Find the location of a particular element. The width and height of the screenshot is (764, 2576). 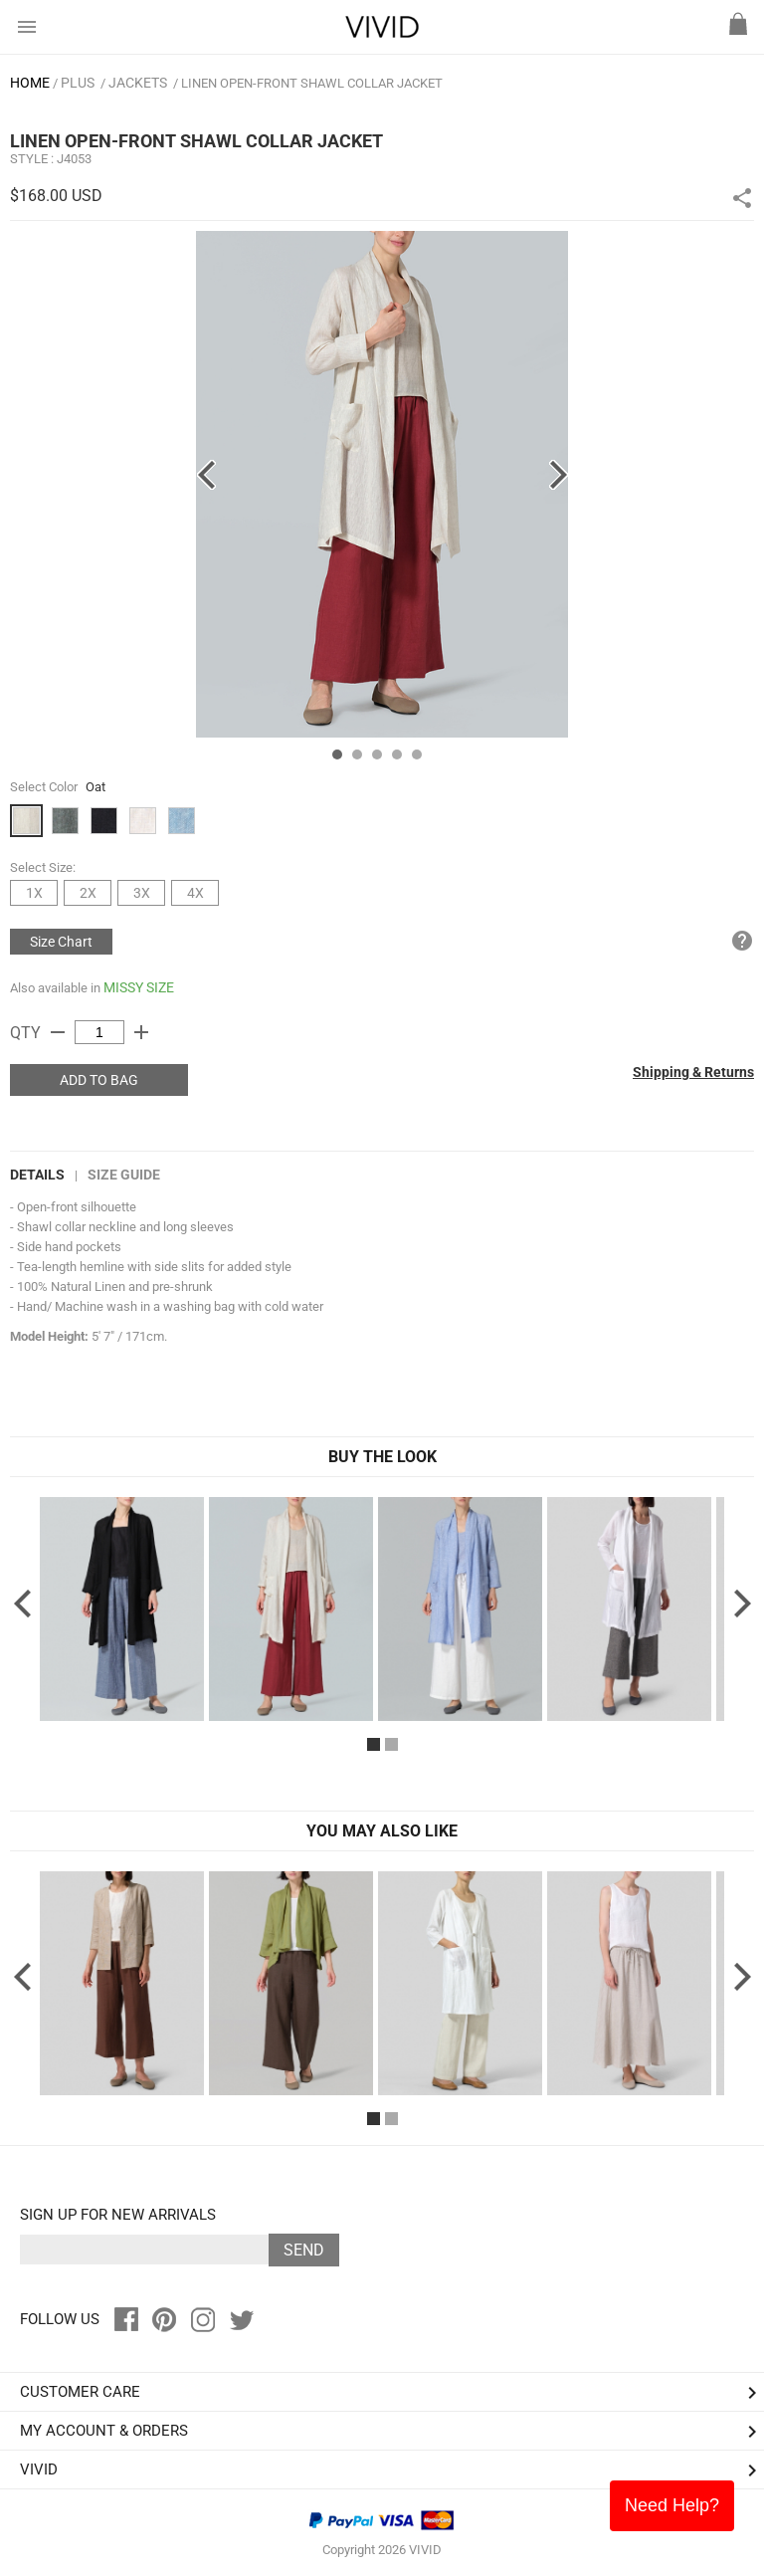

2X is located at coordinates (88, 893).